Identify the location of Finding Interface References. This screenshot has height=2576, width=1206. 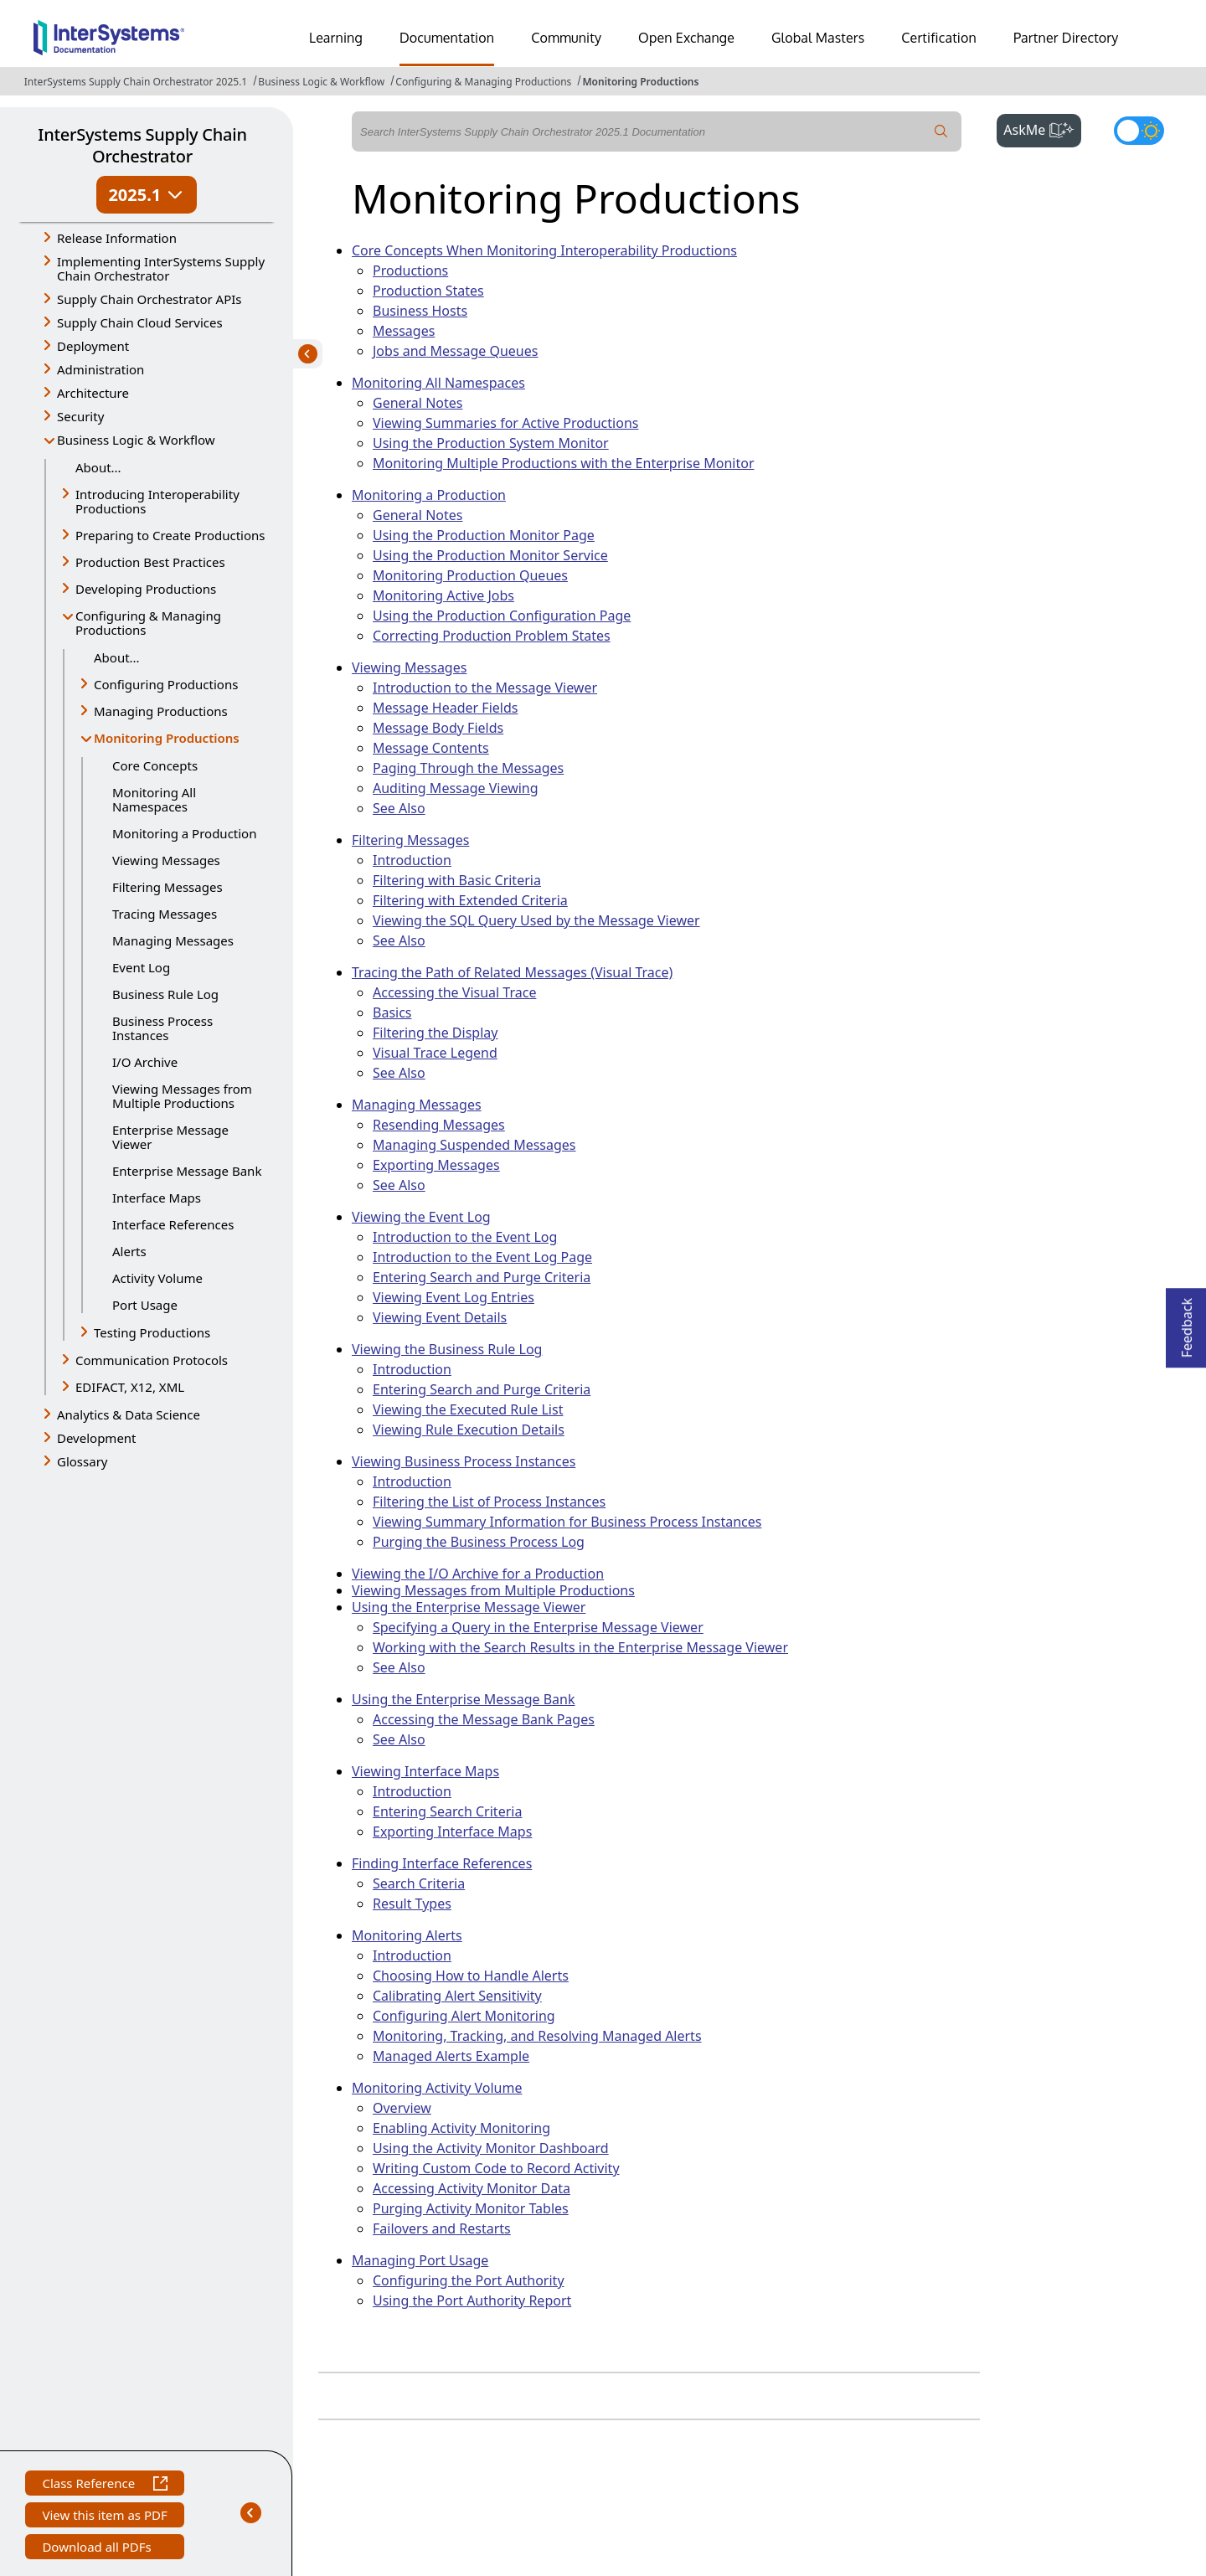
(442, 1863).